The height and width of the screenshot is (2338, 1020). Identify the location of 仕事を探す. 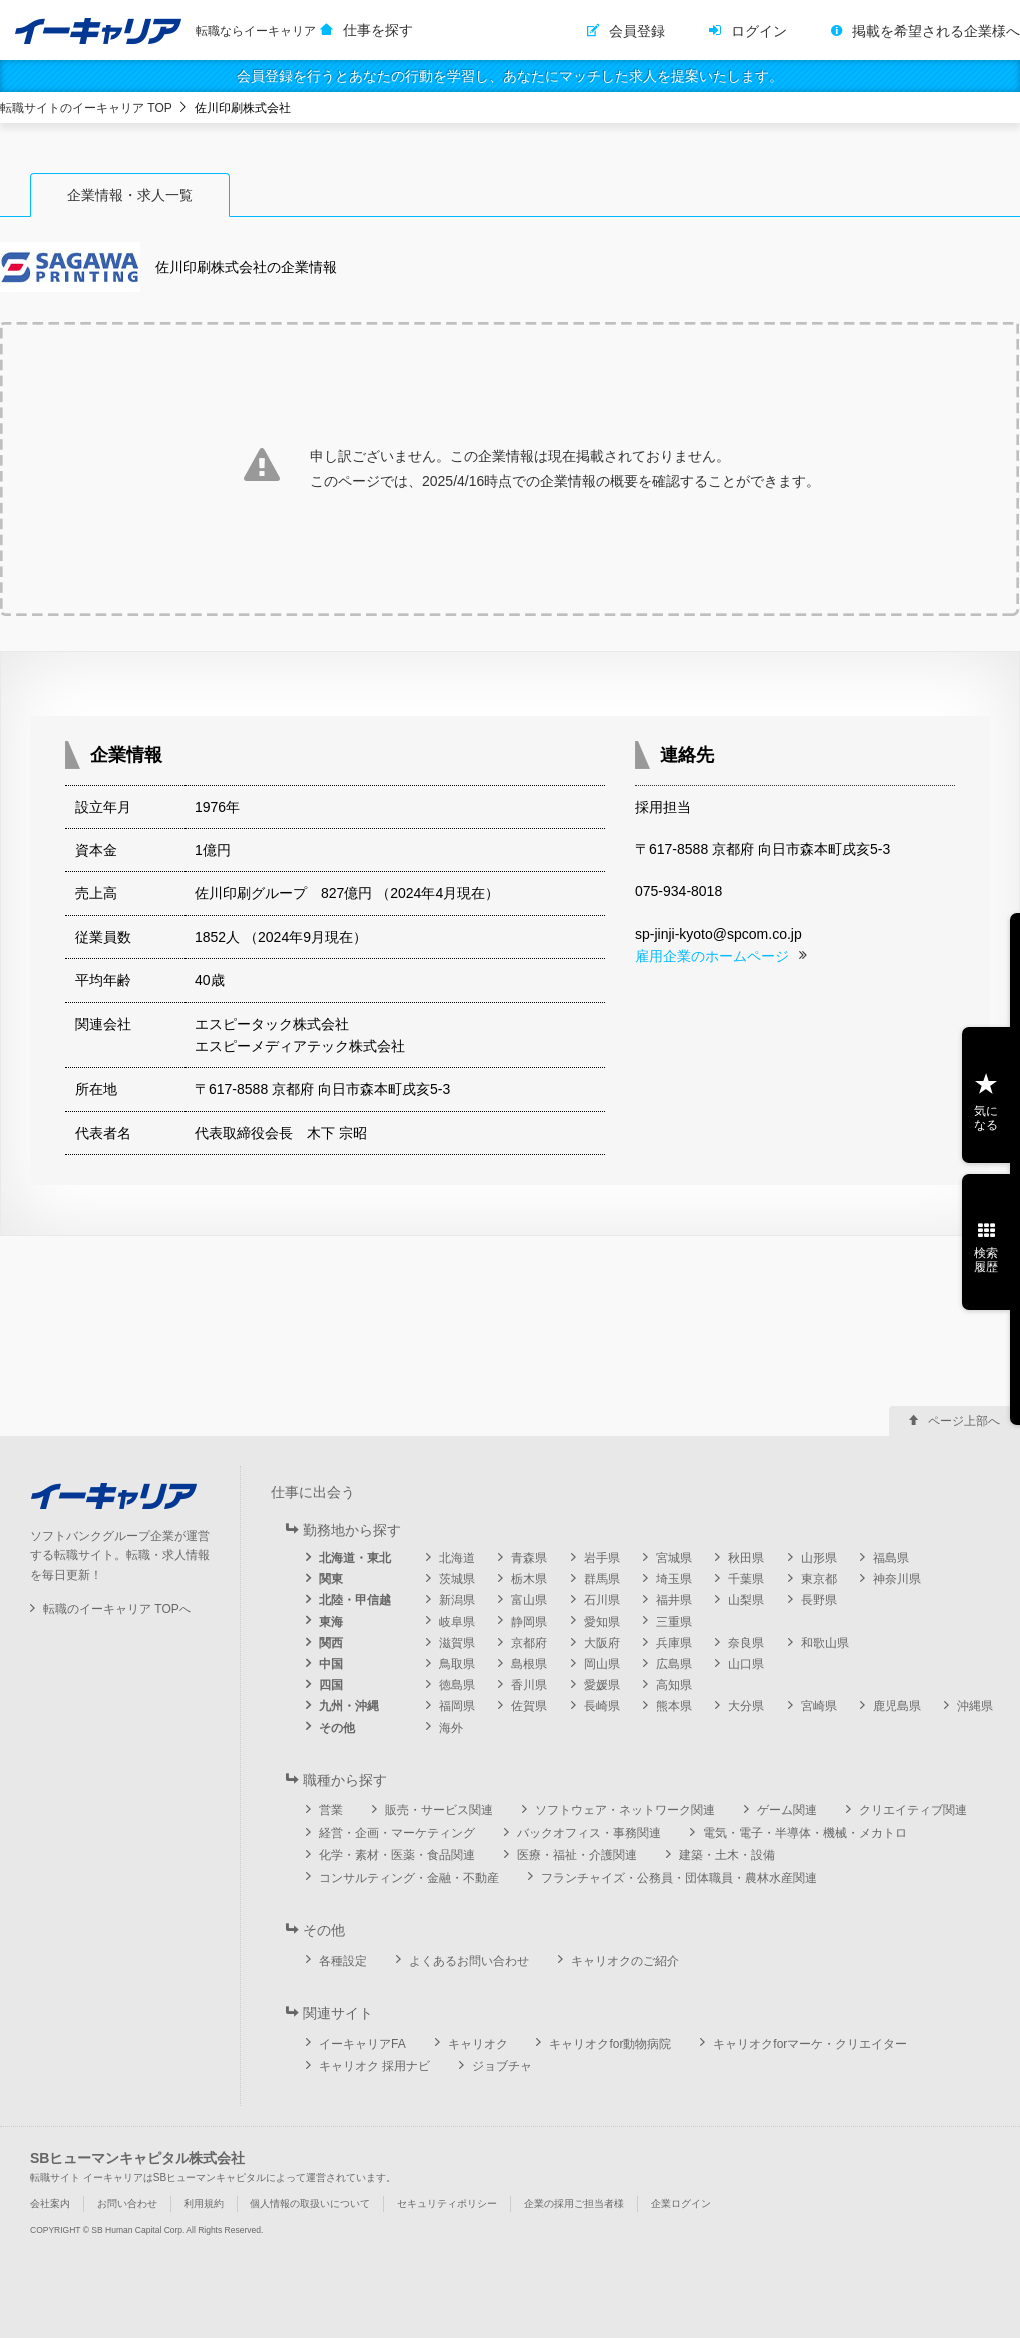
(378, 30).